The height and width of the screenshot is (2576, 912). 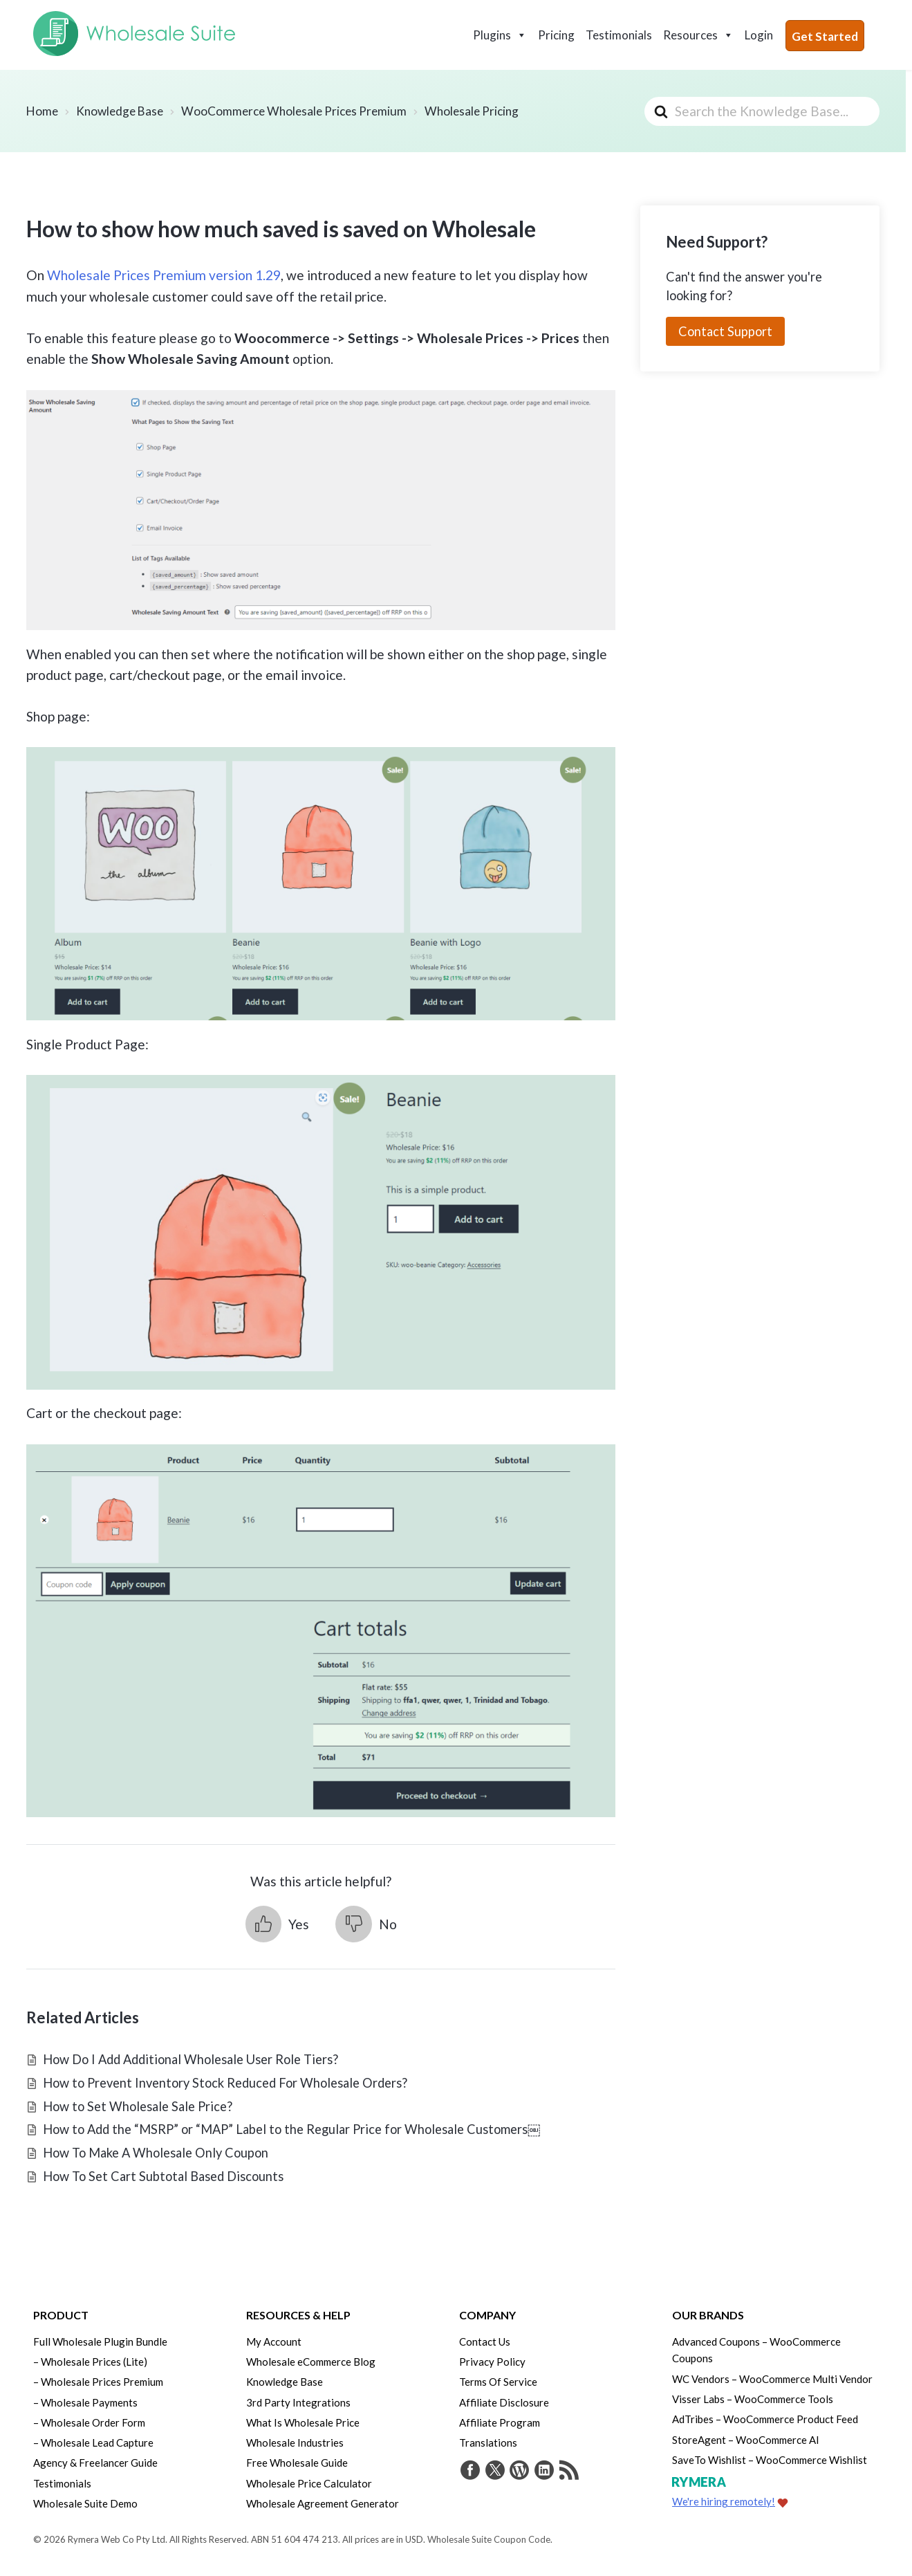 I want to click on Wholesale Industries, so click(x=295, y=2440).